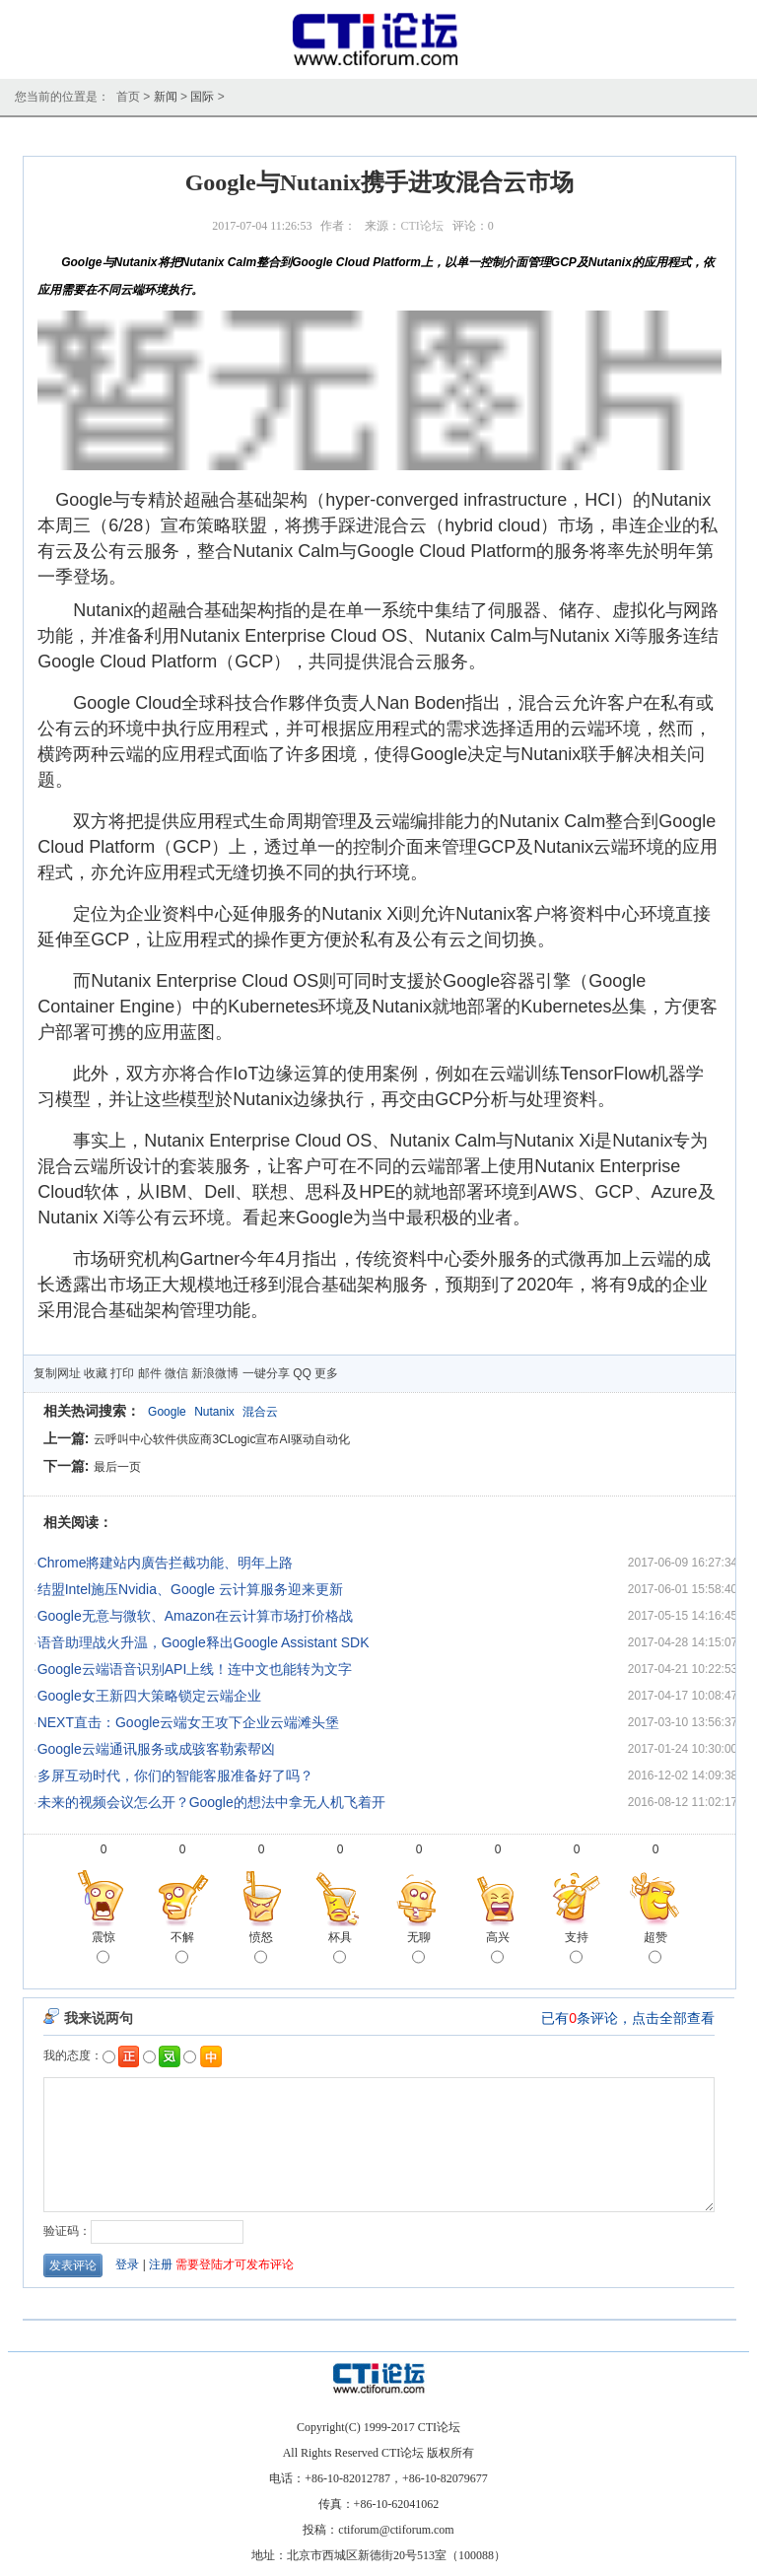 The height and width of the screenshot is (2576, 757). Describe the element at coordinates (188, 1722) in the screenshot. I see `NEXT直击：Google云端女王攻下企业云端滩头堡` at that location.